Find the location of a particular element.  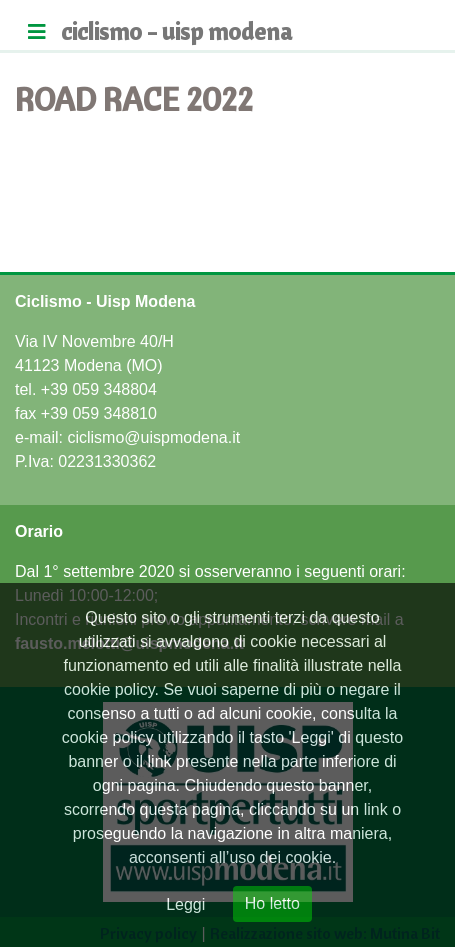

Ho letto [Close] is located at coordinates (272, 903).